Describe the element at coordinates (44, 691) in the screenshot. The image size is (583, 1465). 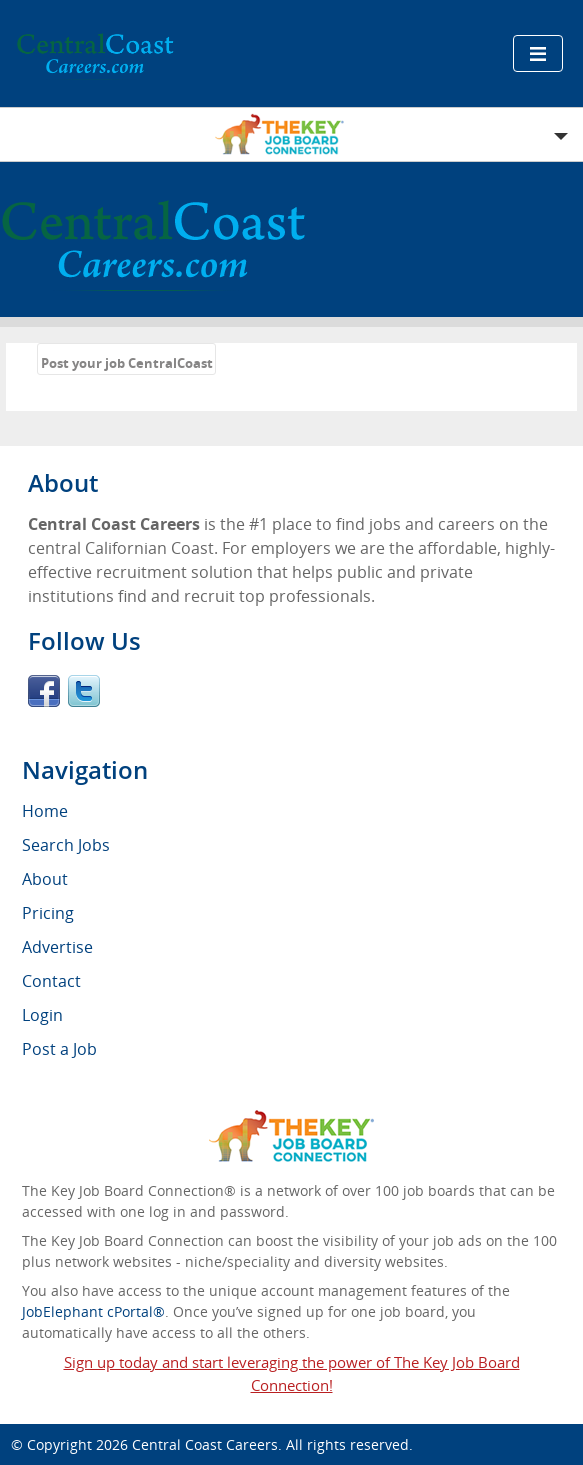
I see `Facebook` at that location.